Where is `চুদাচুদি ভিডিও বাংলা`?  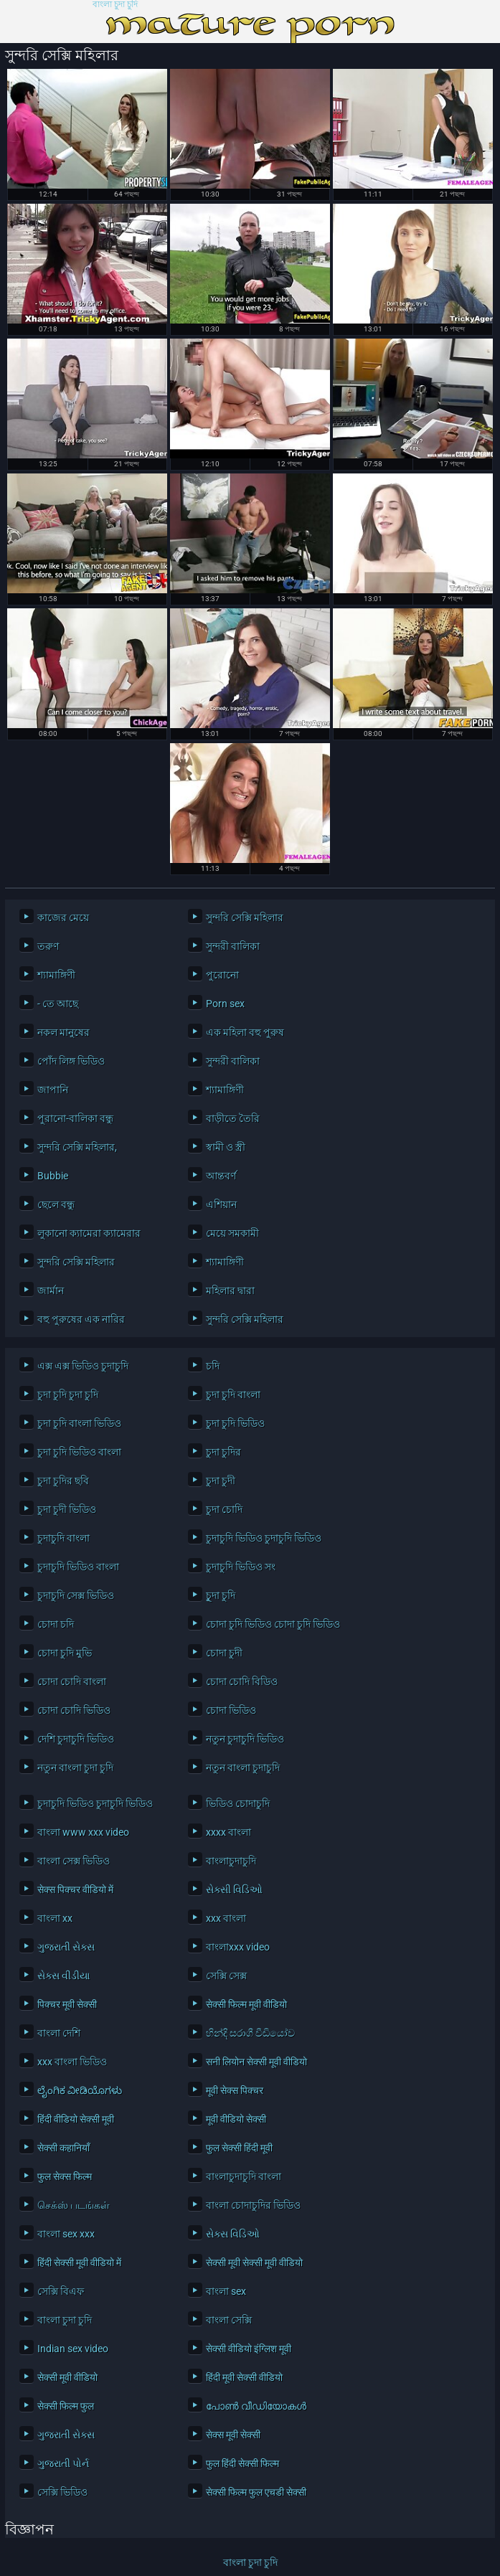
চুদাচুদি ভিডিও বাংলা is located at coordinates (78, 1566).